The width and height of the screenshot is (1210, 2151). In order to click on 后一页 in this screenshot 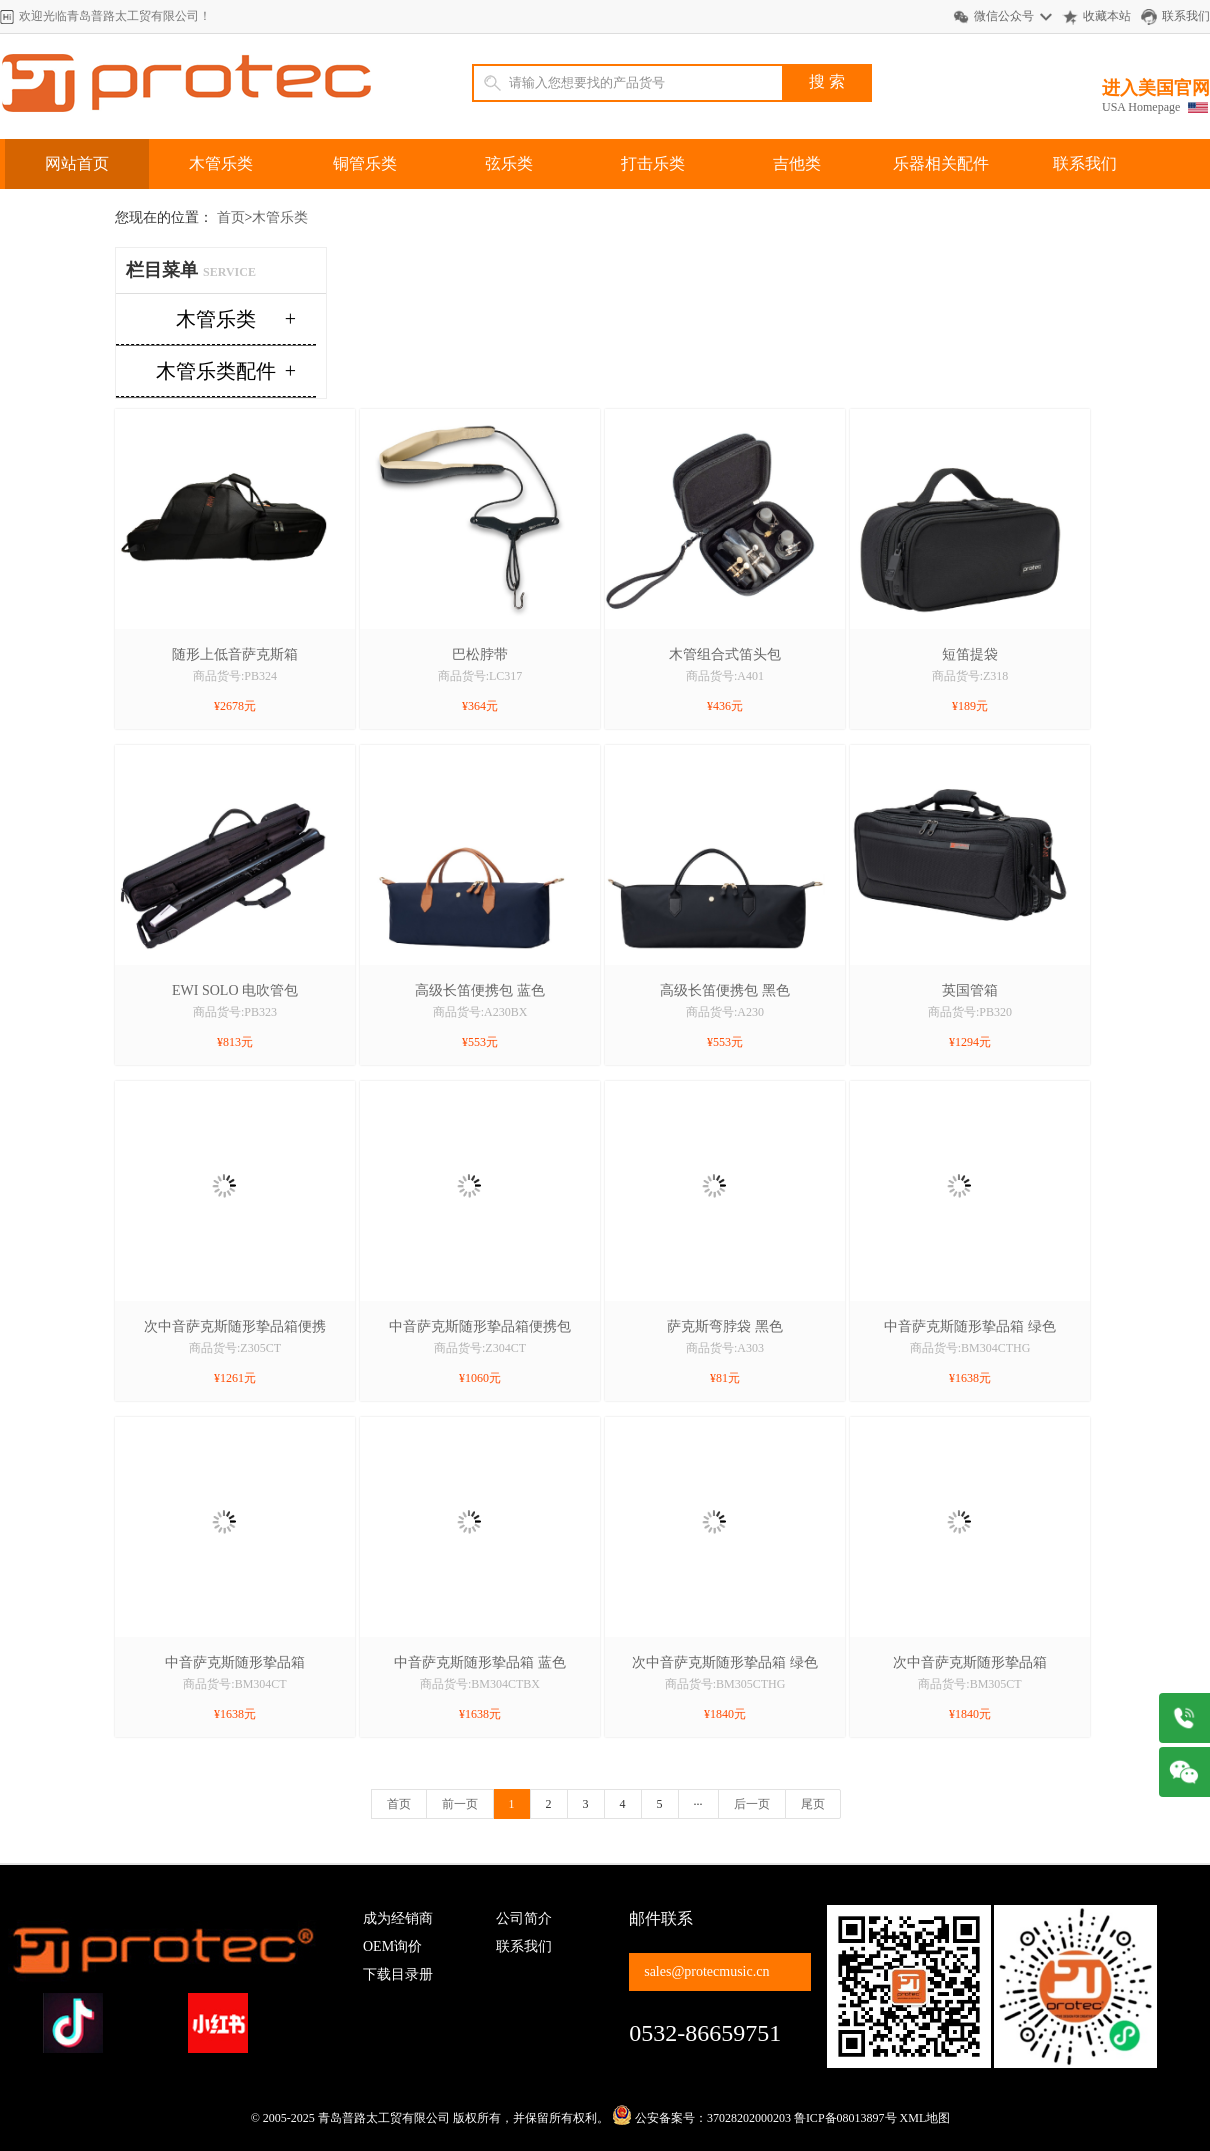, I will do `click(752, 1804)`.